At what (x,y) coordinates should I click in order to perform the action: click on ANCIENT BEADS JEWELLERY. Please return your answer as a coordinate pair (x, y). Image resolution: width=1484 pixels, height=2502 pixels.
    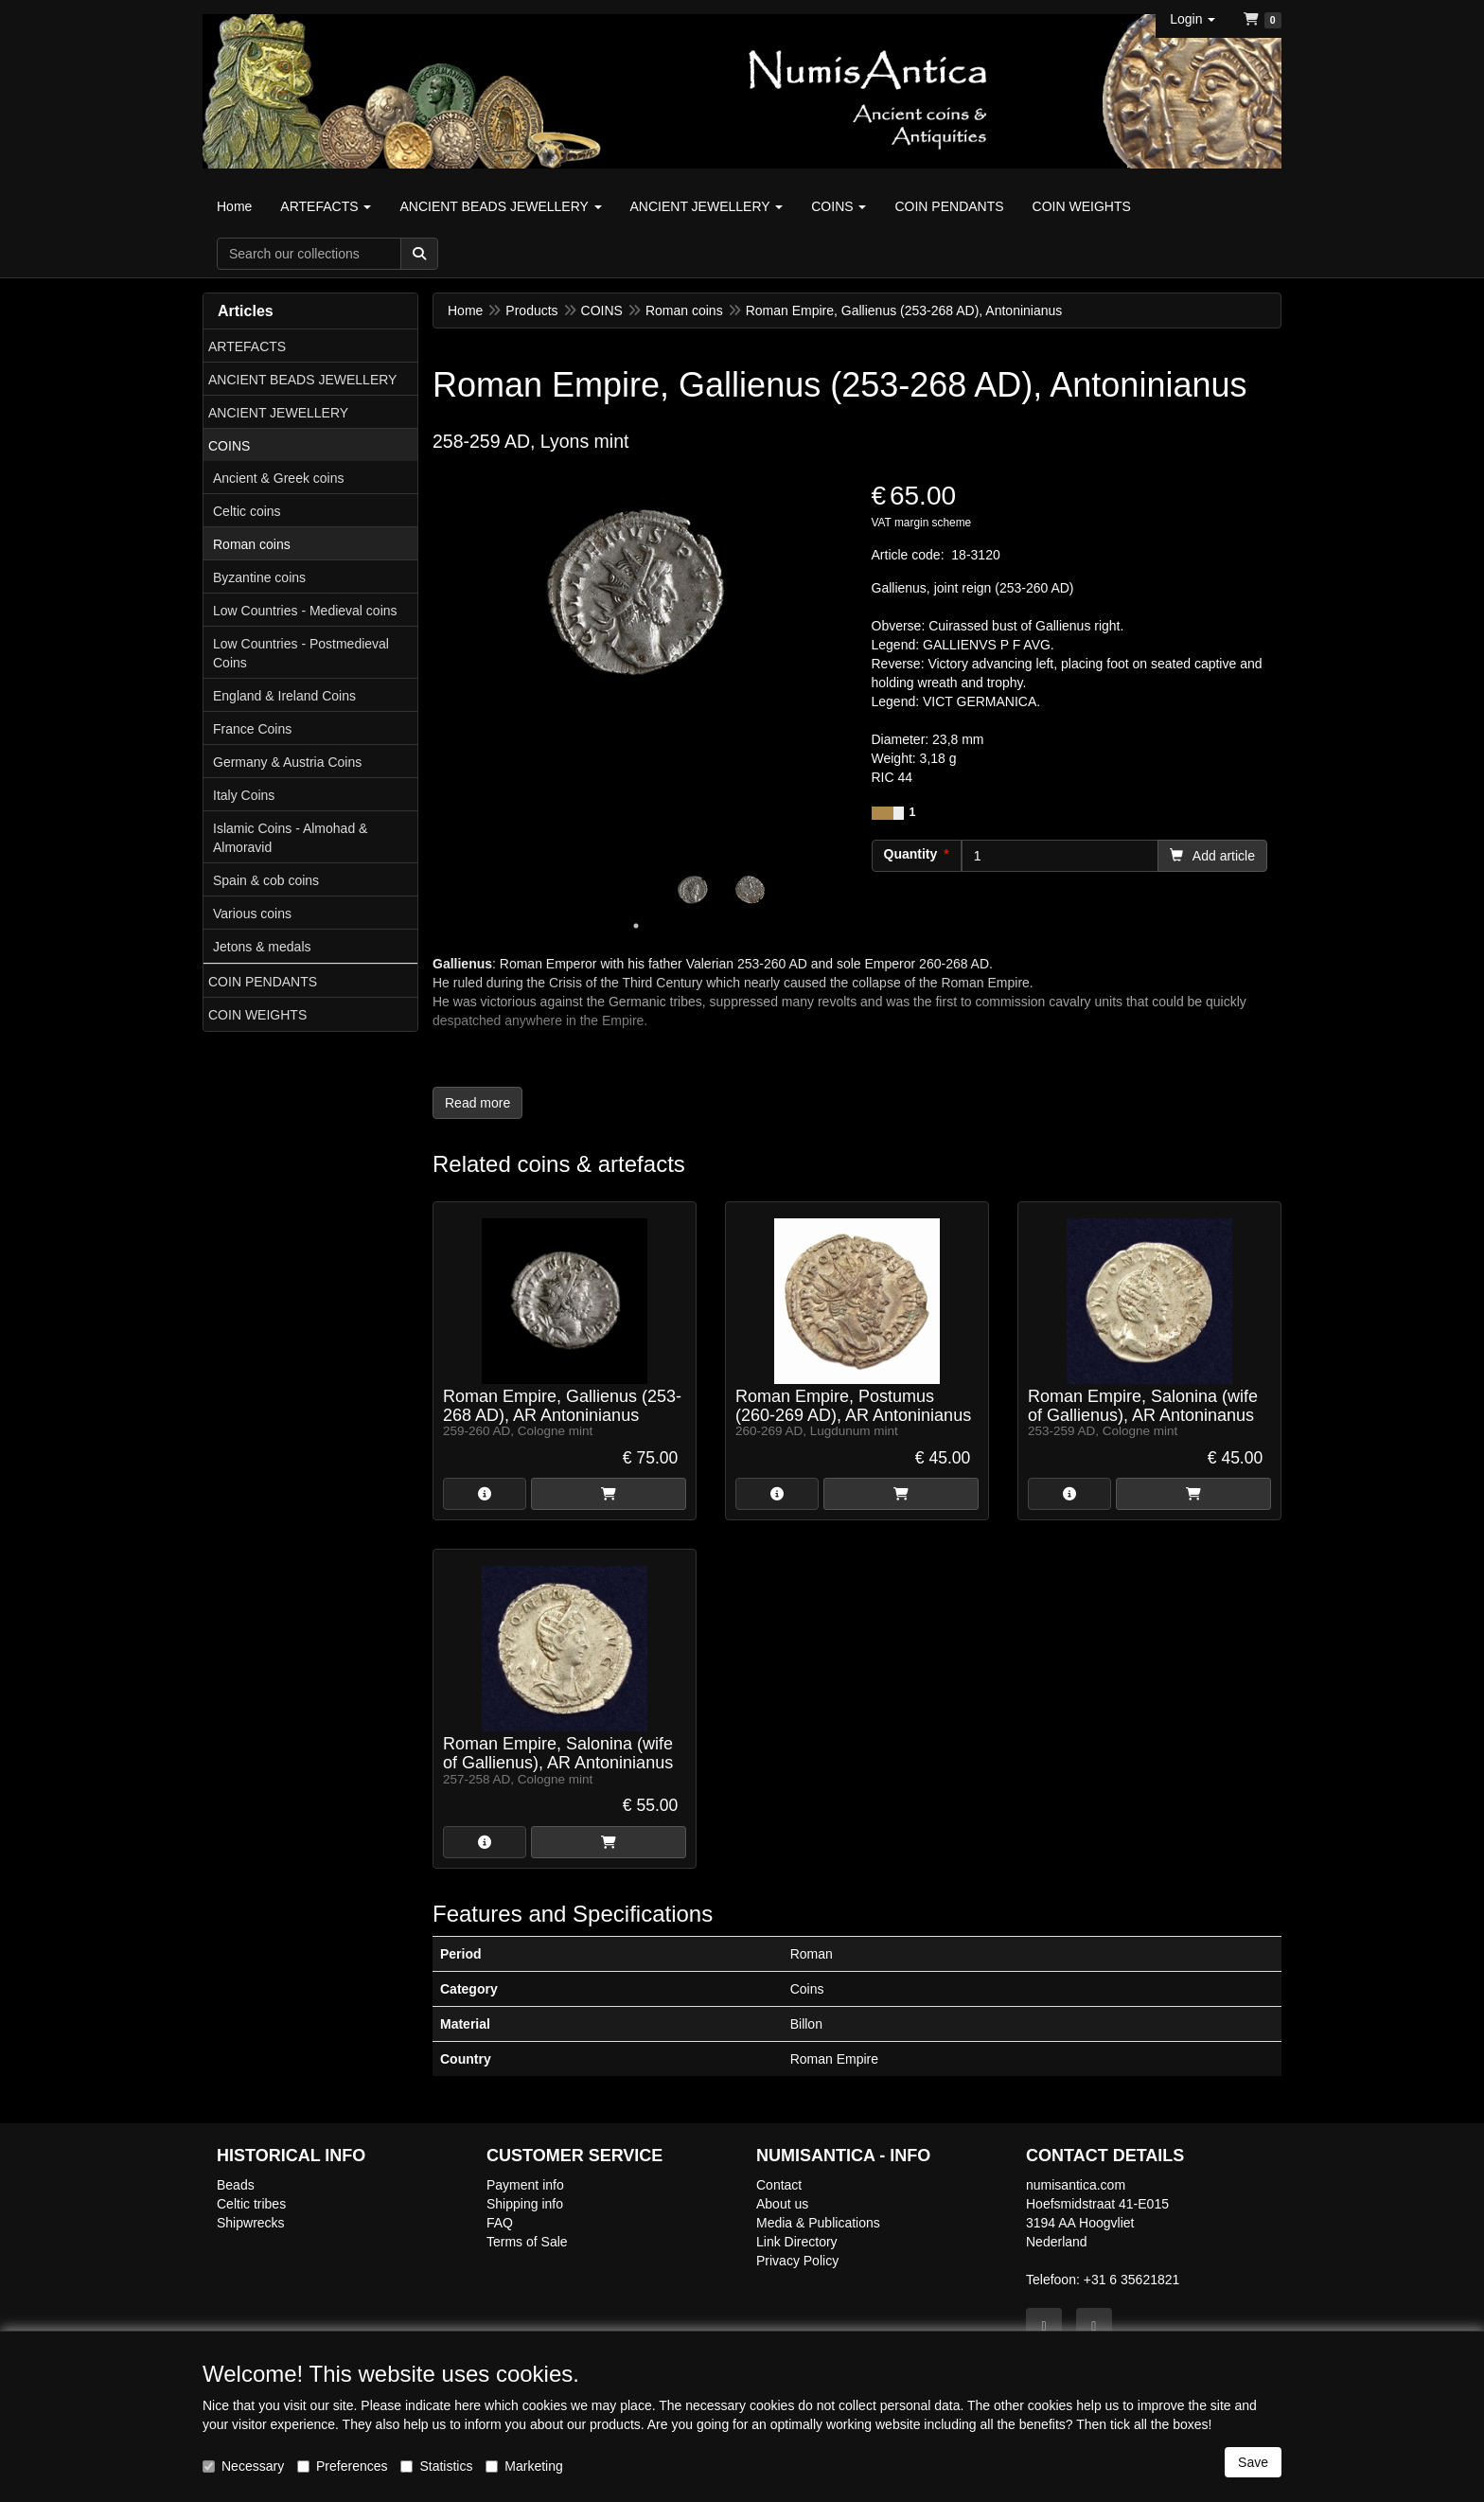
    Looking at the image, I should click on (302, 379).